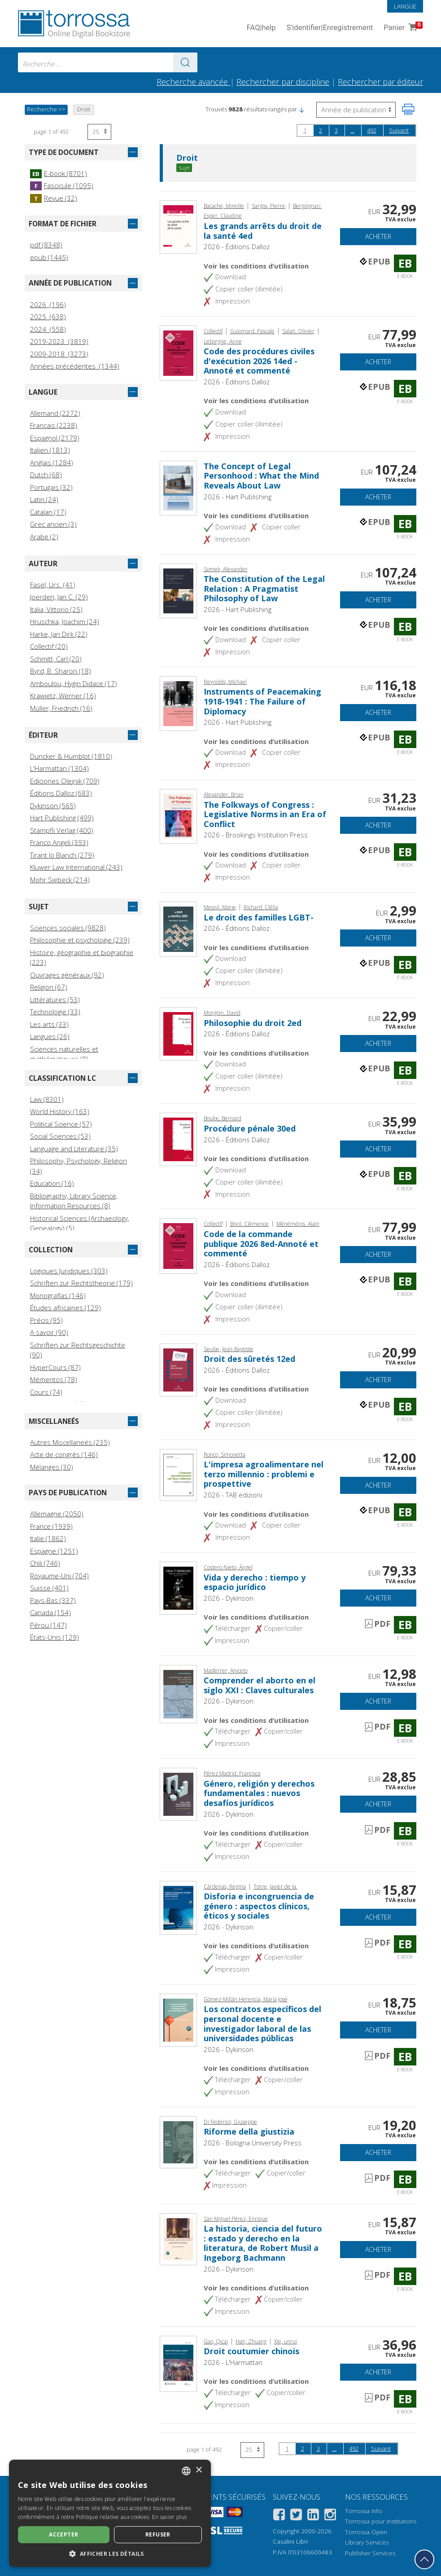 Image resolution: width=441 pixels, height=2576 pixels. What do you see at coordinates (264, 588) in the screenshot?
I see `The Constitution of the Legal Relation : A Pragmatist Philosophy of Law` at bounding box center [264, 588].